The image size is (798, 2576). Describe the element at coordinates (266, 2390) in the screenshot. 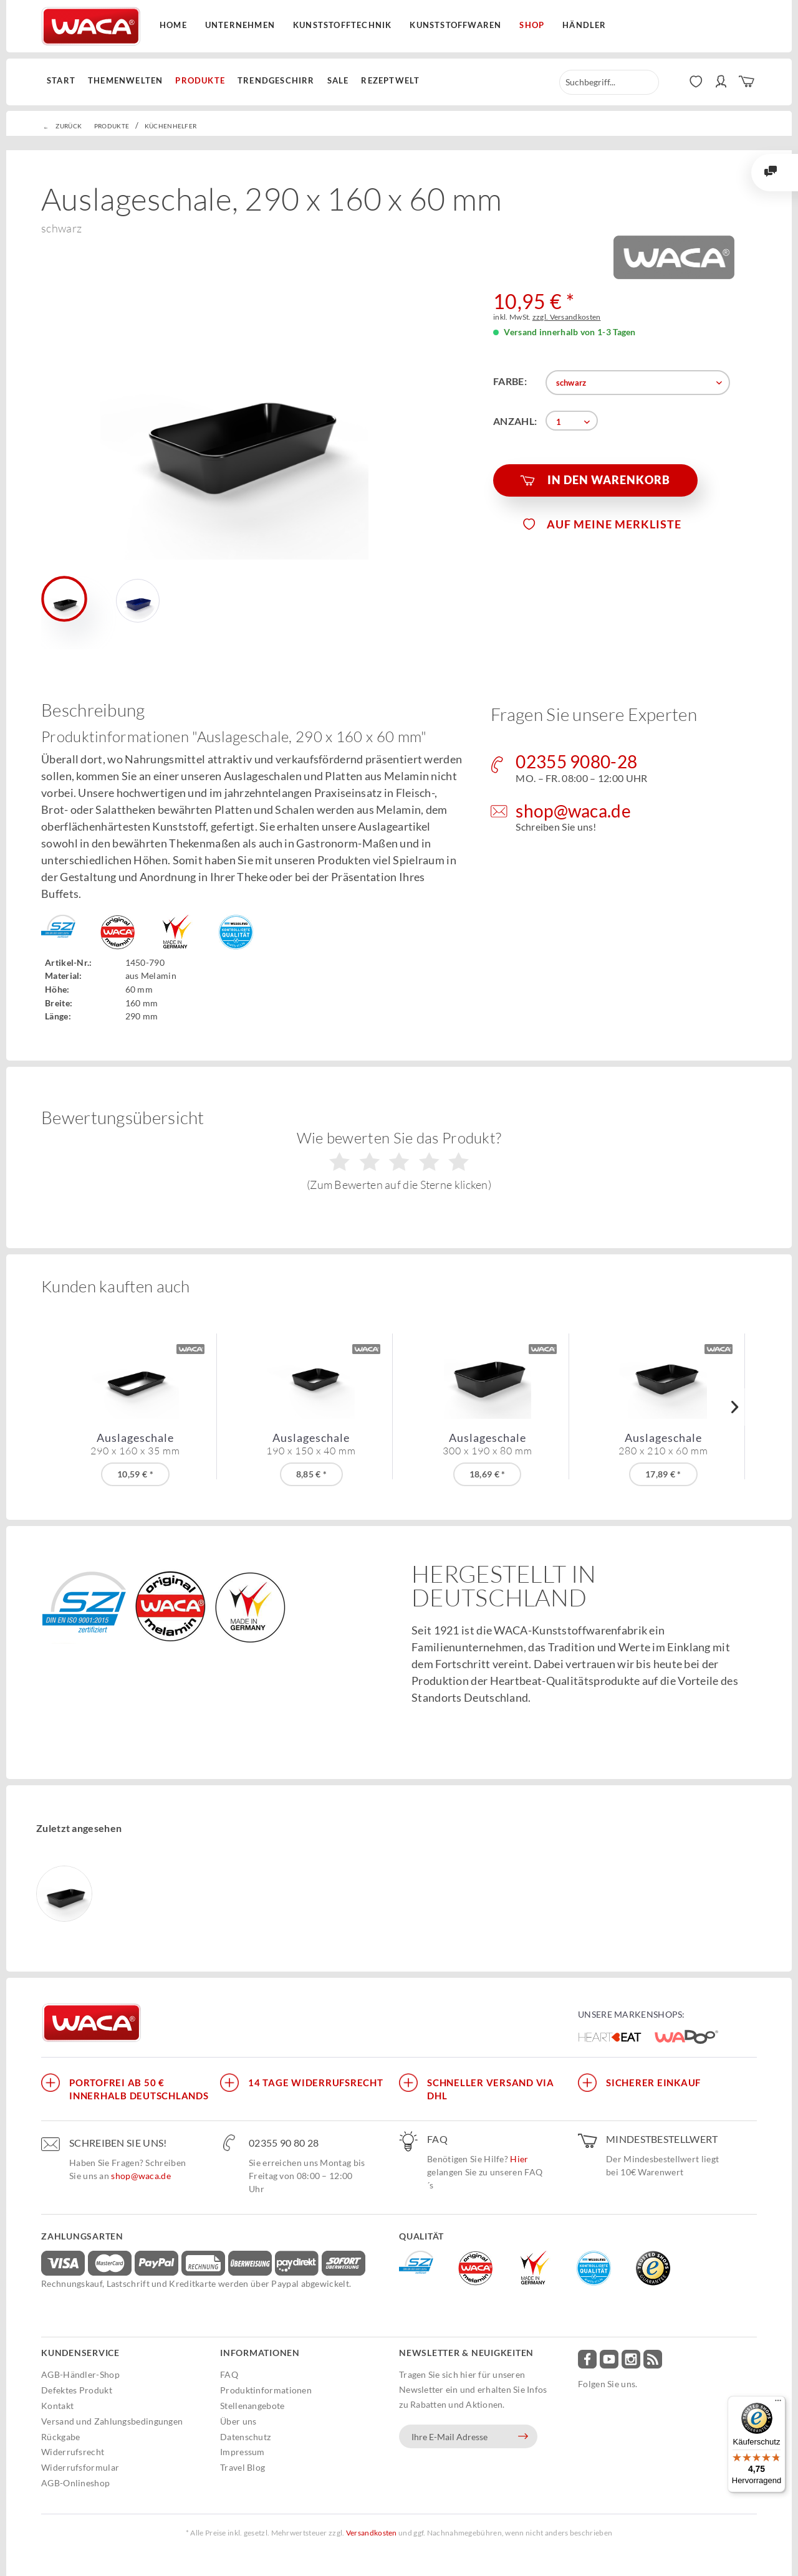

I see `Produktinformationen` at that location.